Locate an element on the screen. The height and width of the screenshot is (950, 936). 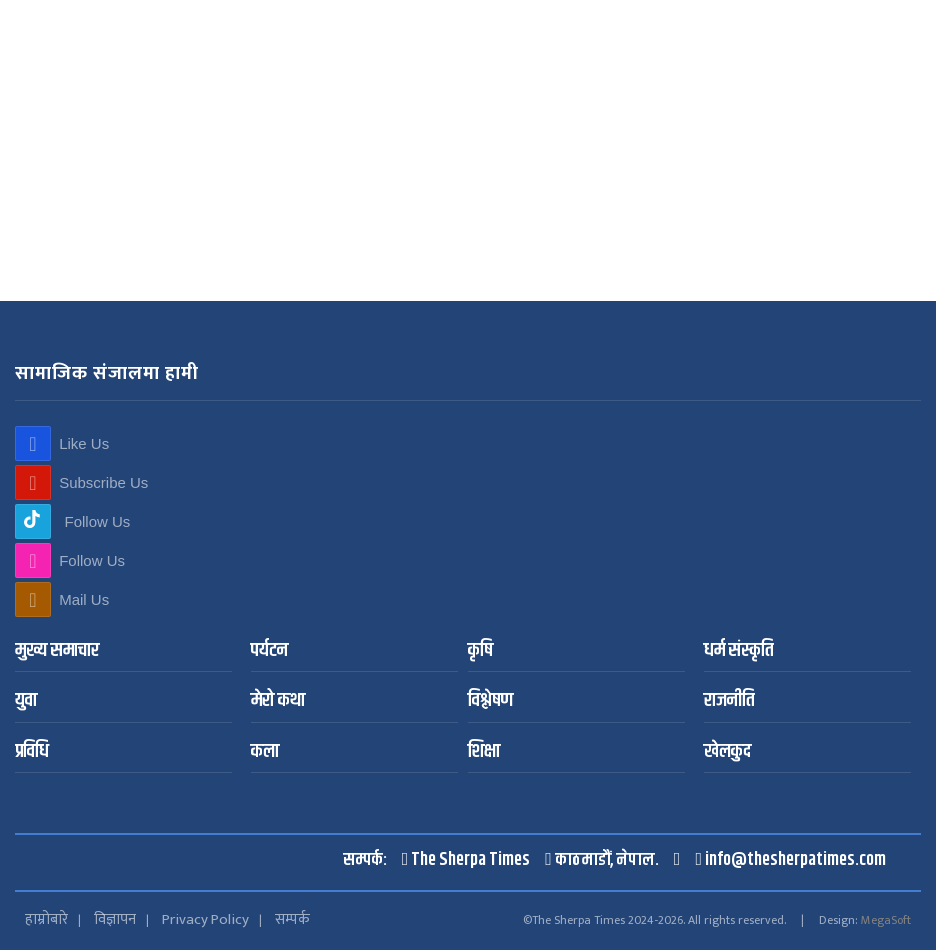
सम्पर्क is located at coordinates (292, 919).